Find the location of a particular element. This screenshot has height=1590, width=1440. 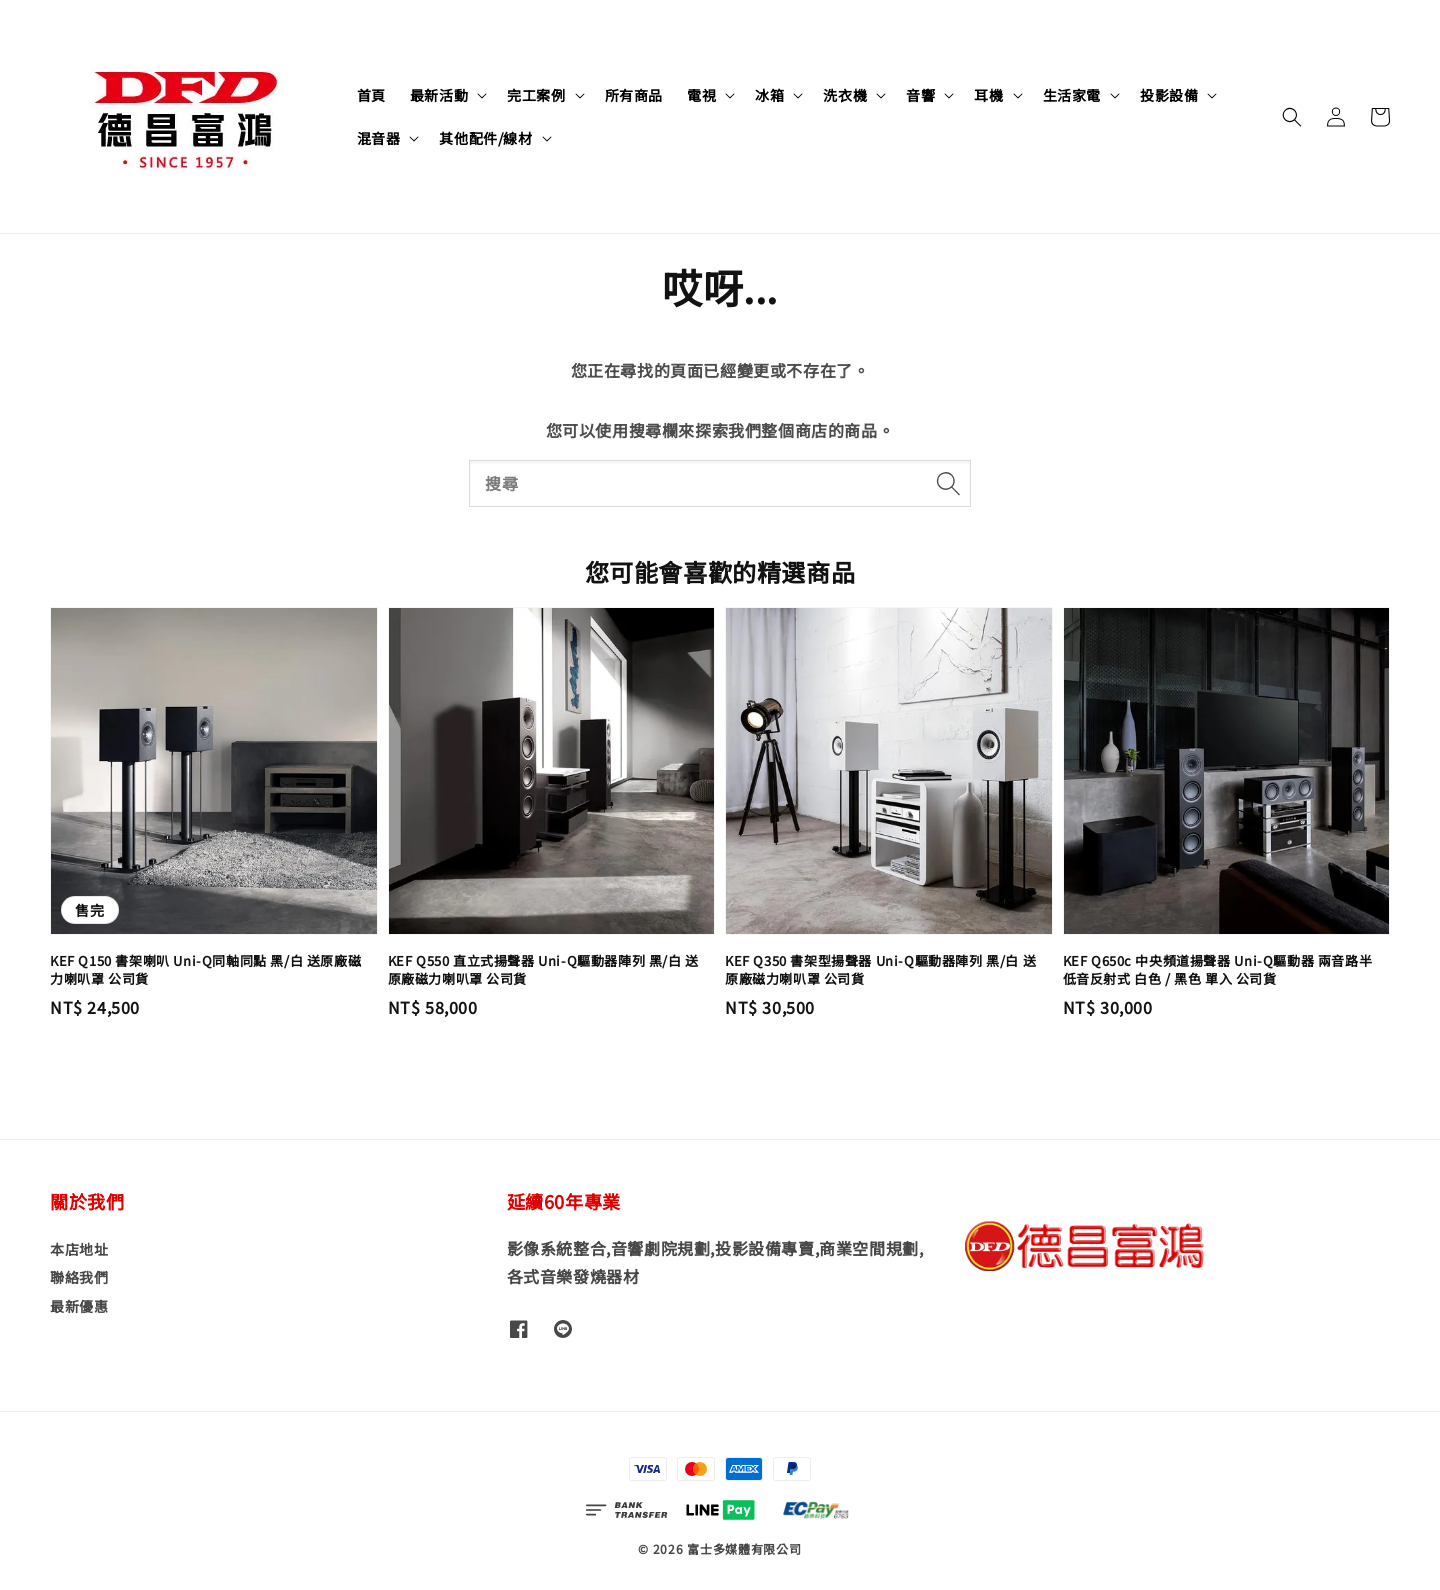

最新優惠 is located at coordinates (79, 1306).